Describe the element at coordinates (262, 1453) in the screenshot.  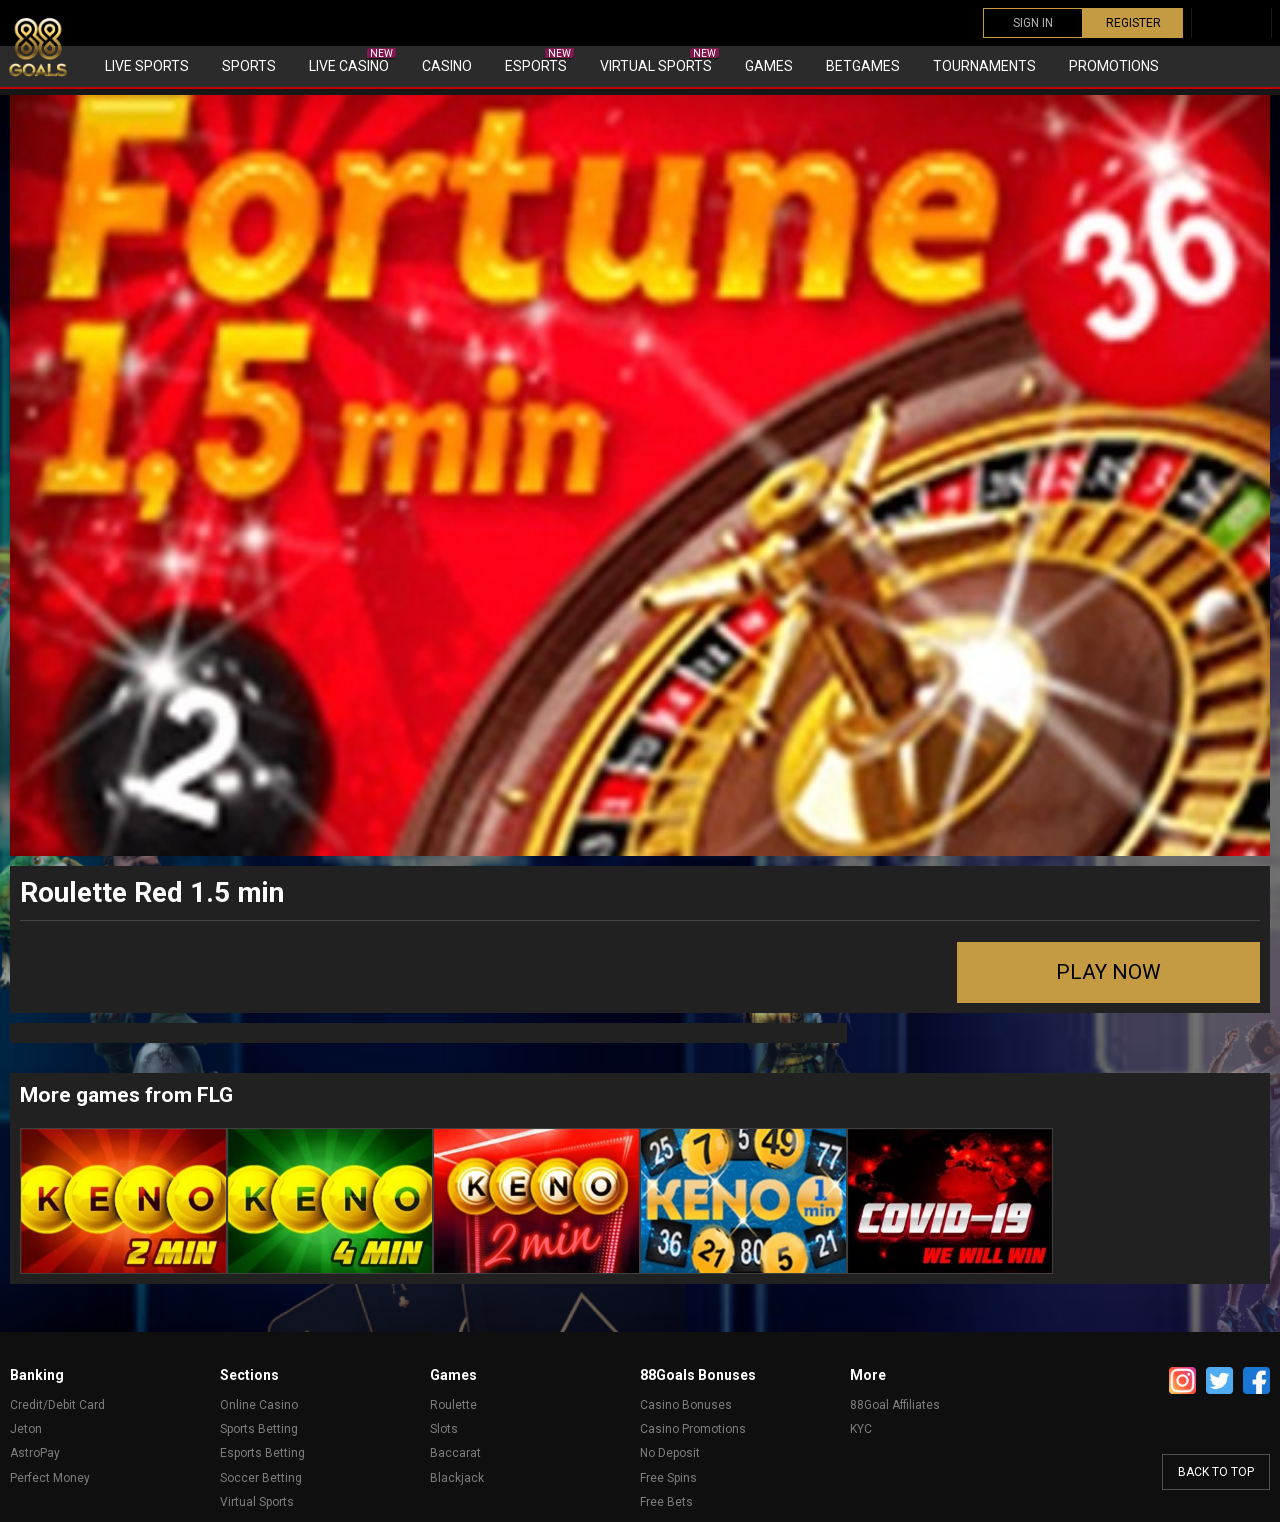
I see `Esports Betting` at that location.